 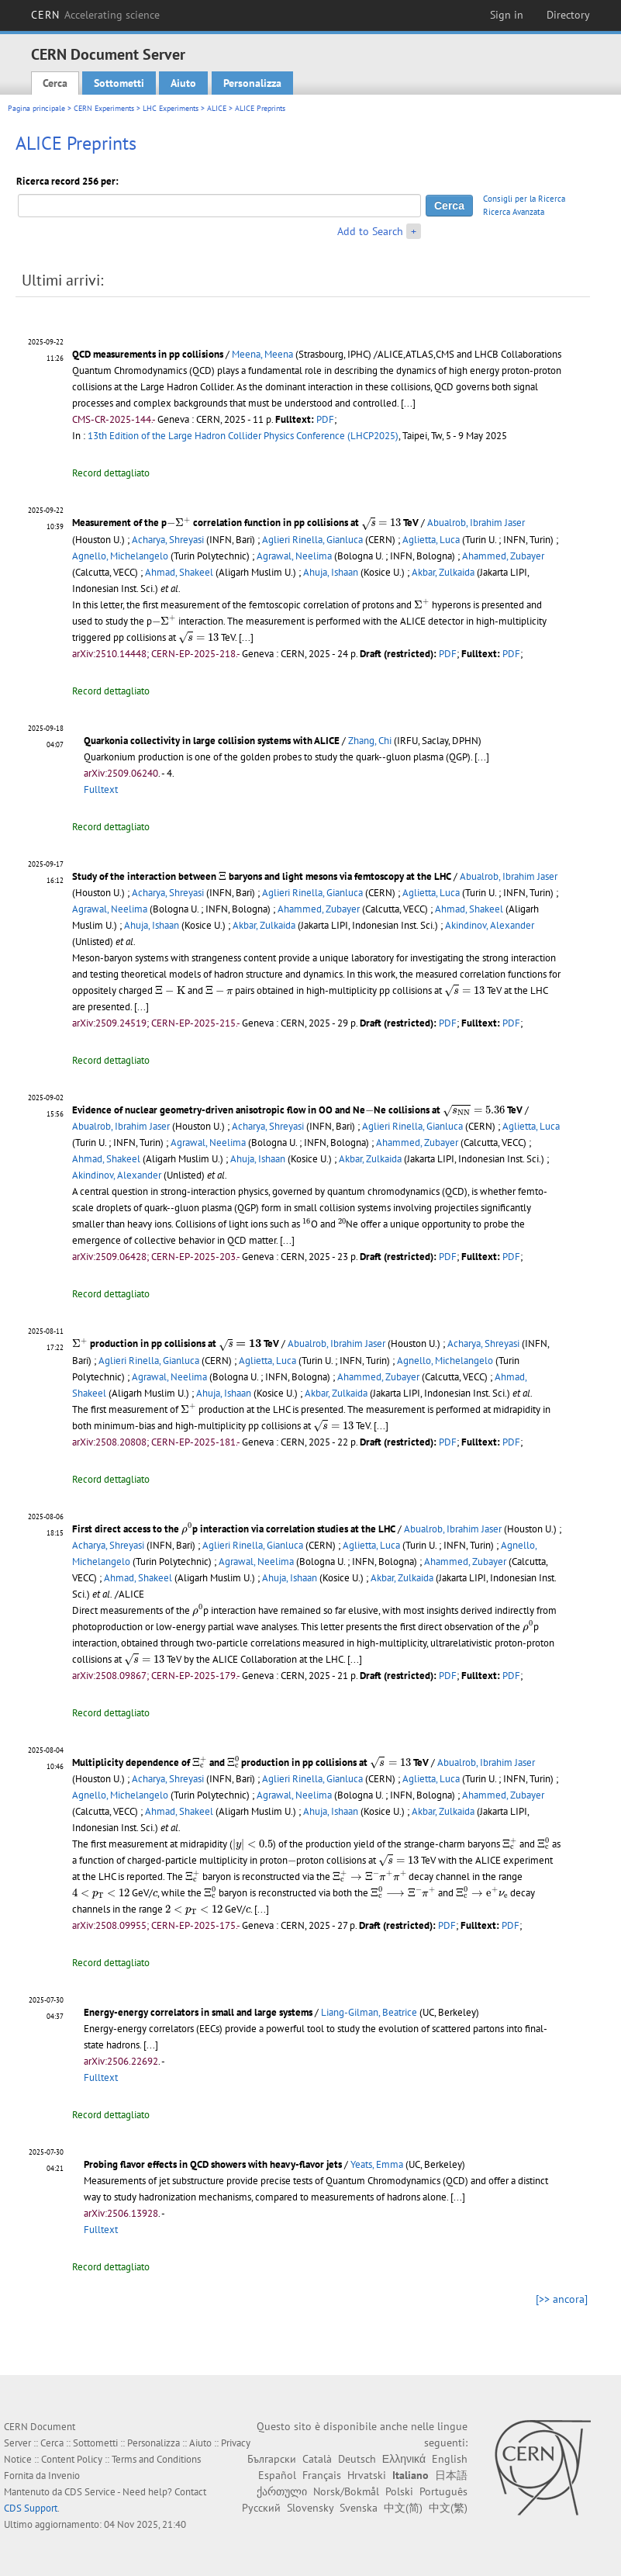 What do you see at coordinates (271, 2459) in the screenshot?
I see `Български` at bounding box center [271, 2459].